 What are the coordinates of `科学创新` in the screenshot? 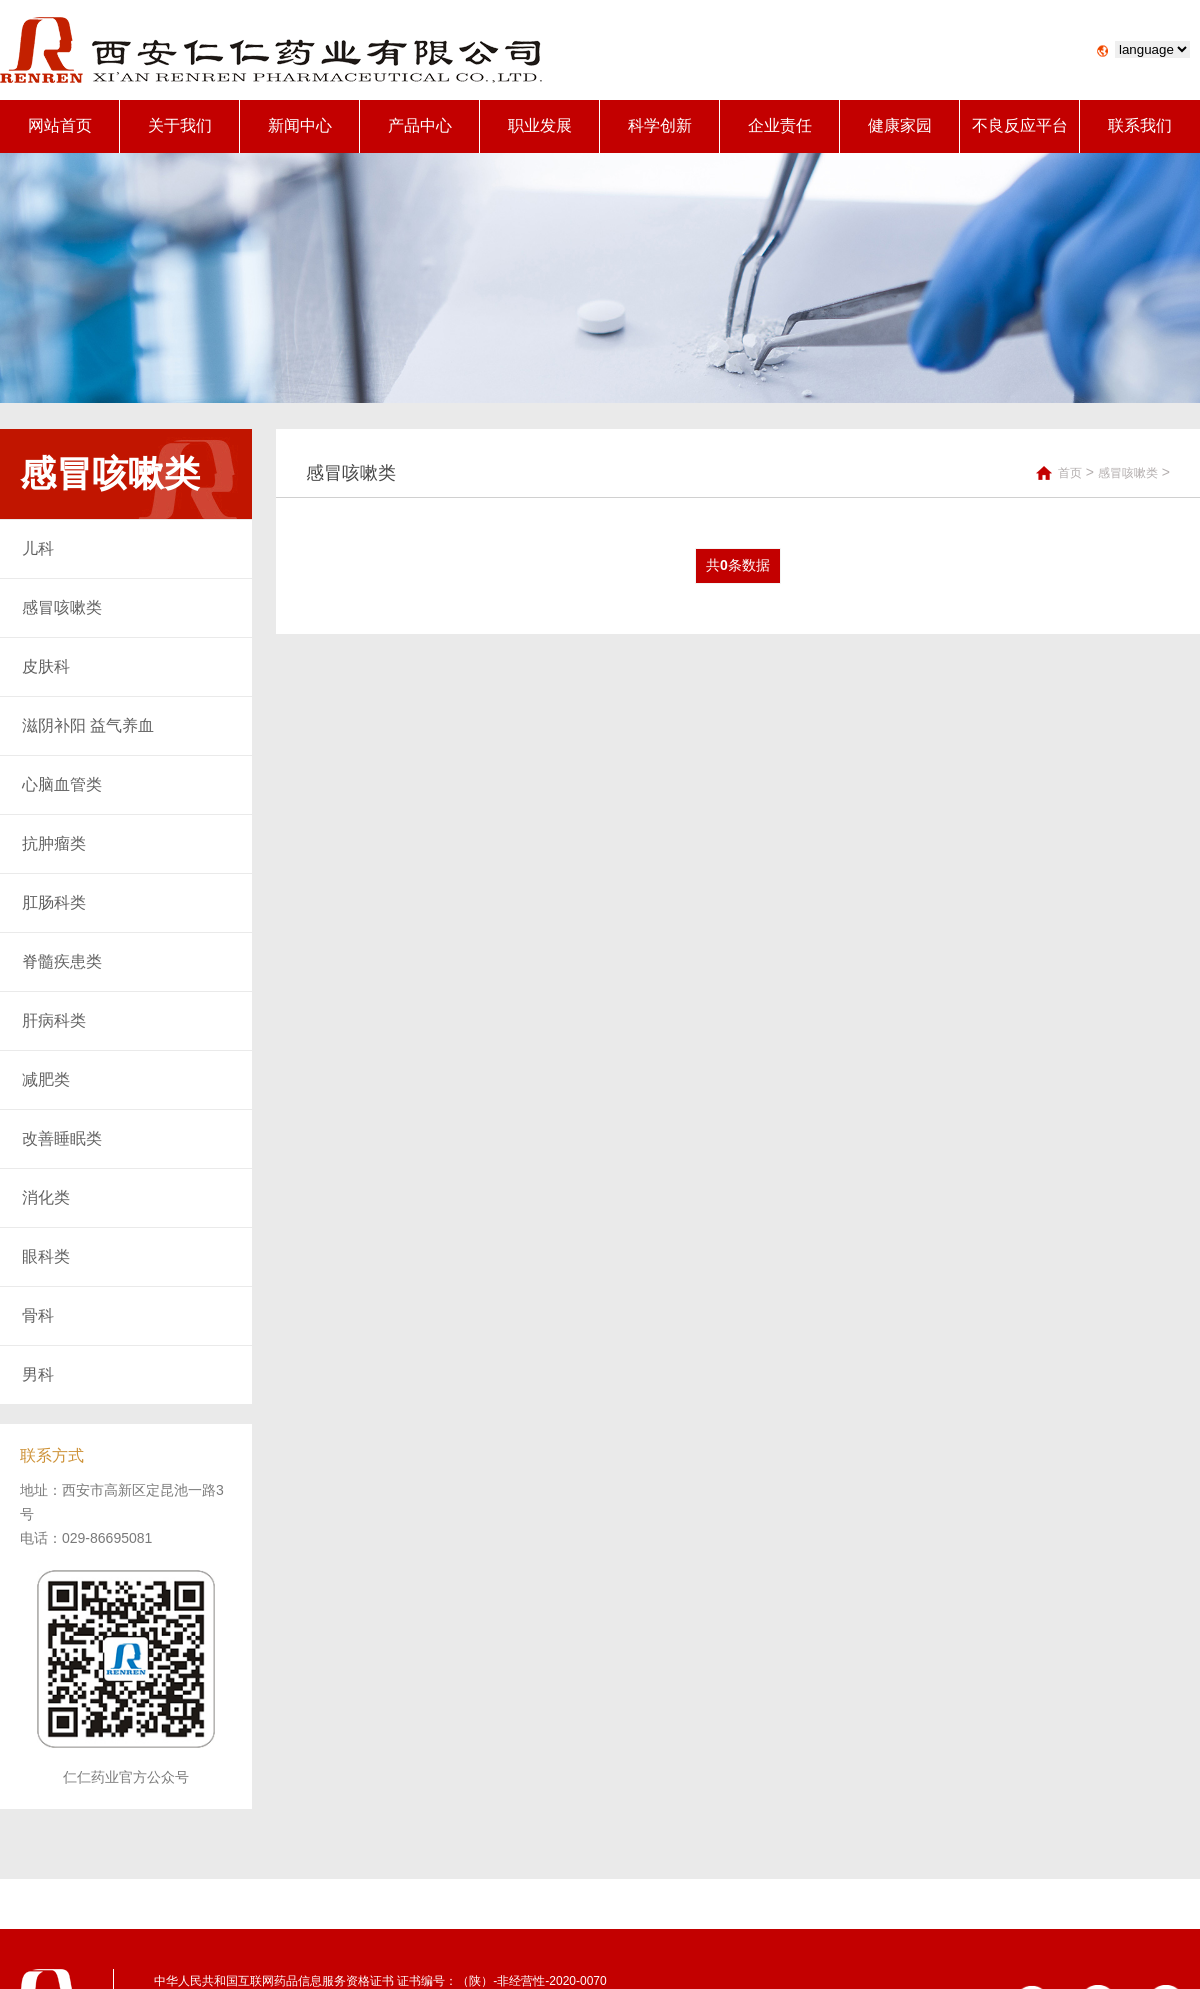 It's located at (660, 125).